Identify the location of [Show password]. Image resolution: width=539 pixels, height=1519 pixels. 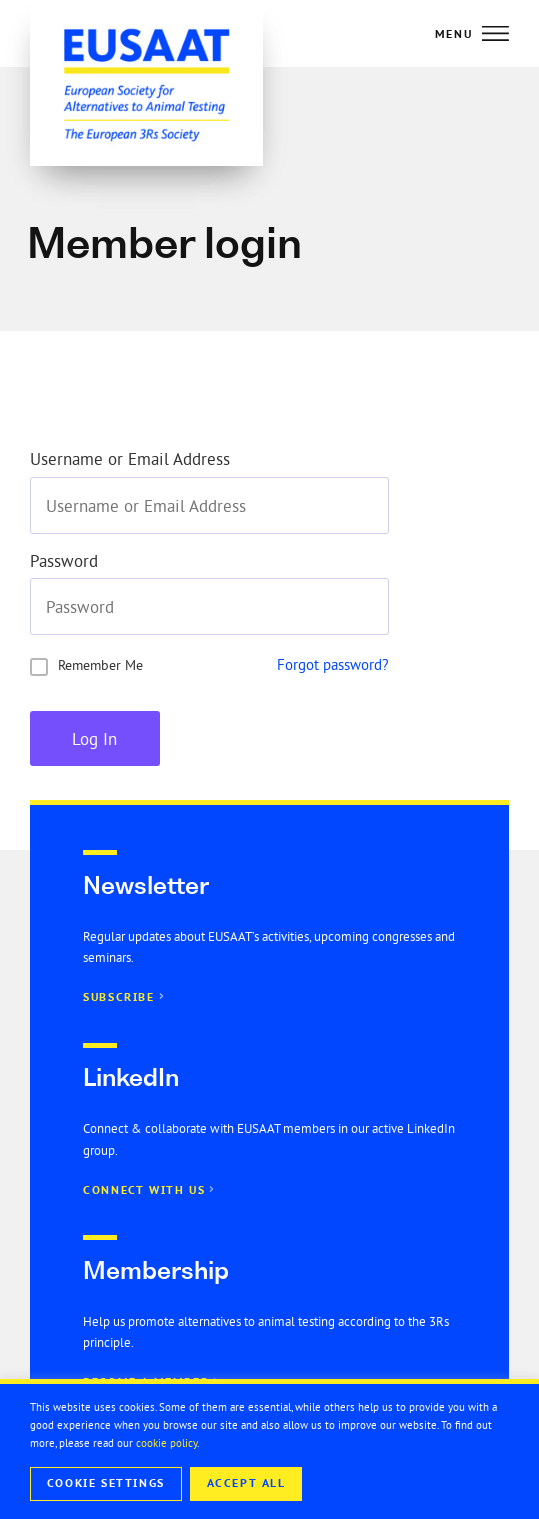
(373, 606).